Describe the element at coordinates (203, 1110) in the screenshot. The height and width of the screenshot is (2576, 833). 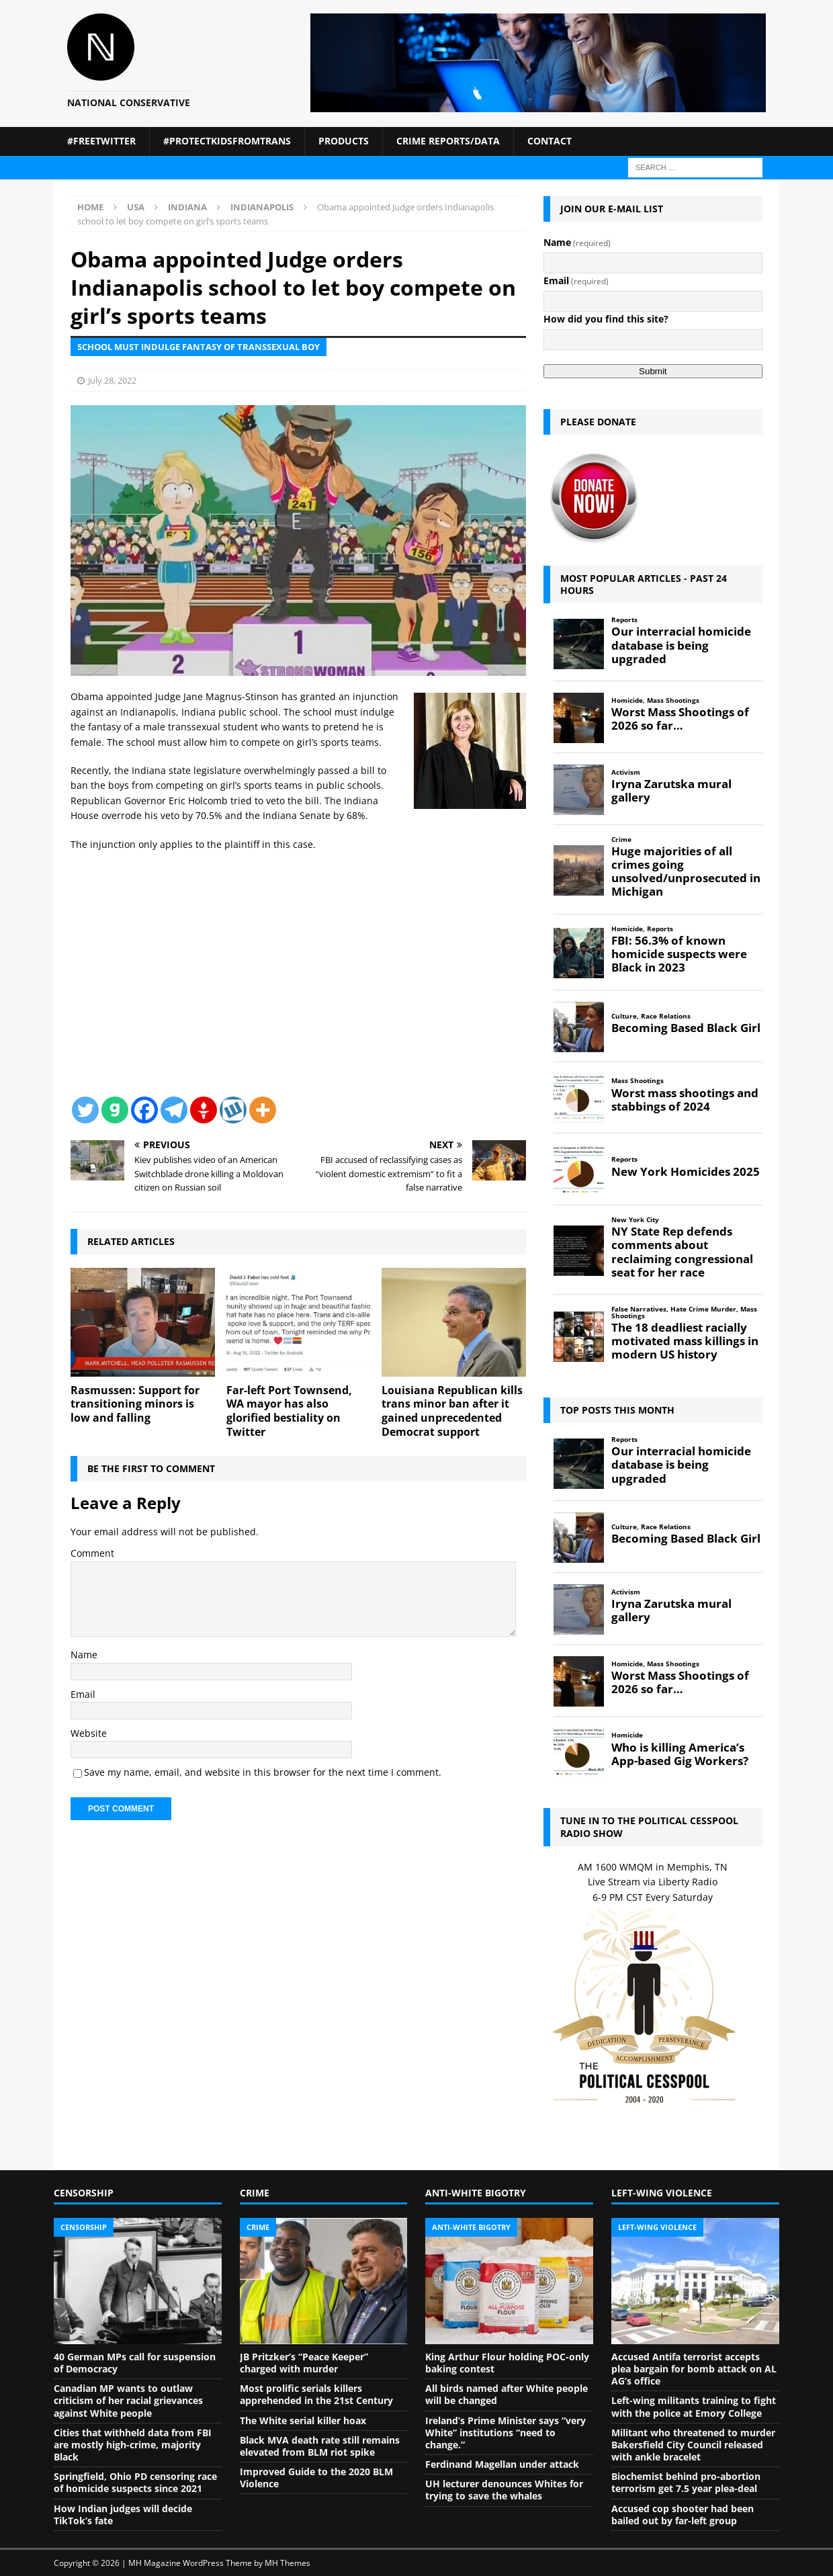
I see `[Gettr]` at that location.